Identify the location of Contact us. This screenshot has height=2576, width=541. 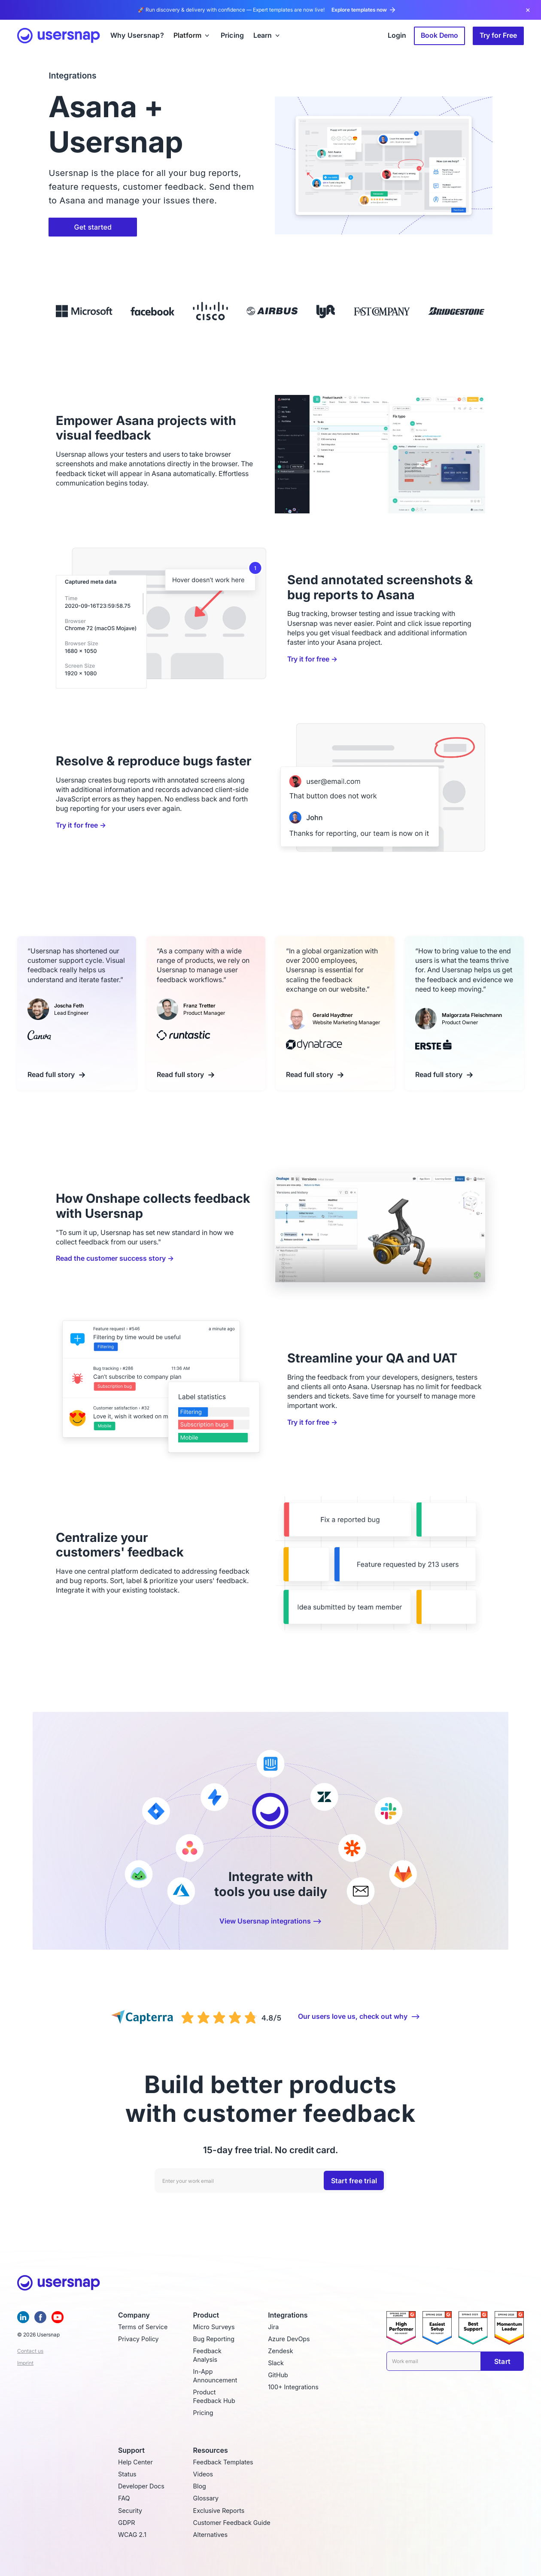
(30, 2351).